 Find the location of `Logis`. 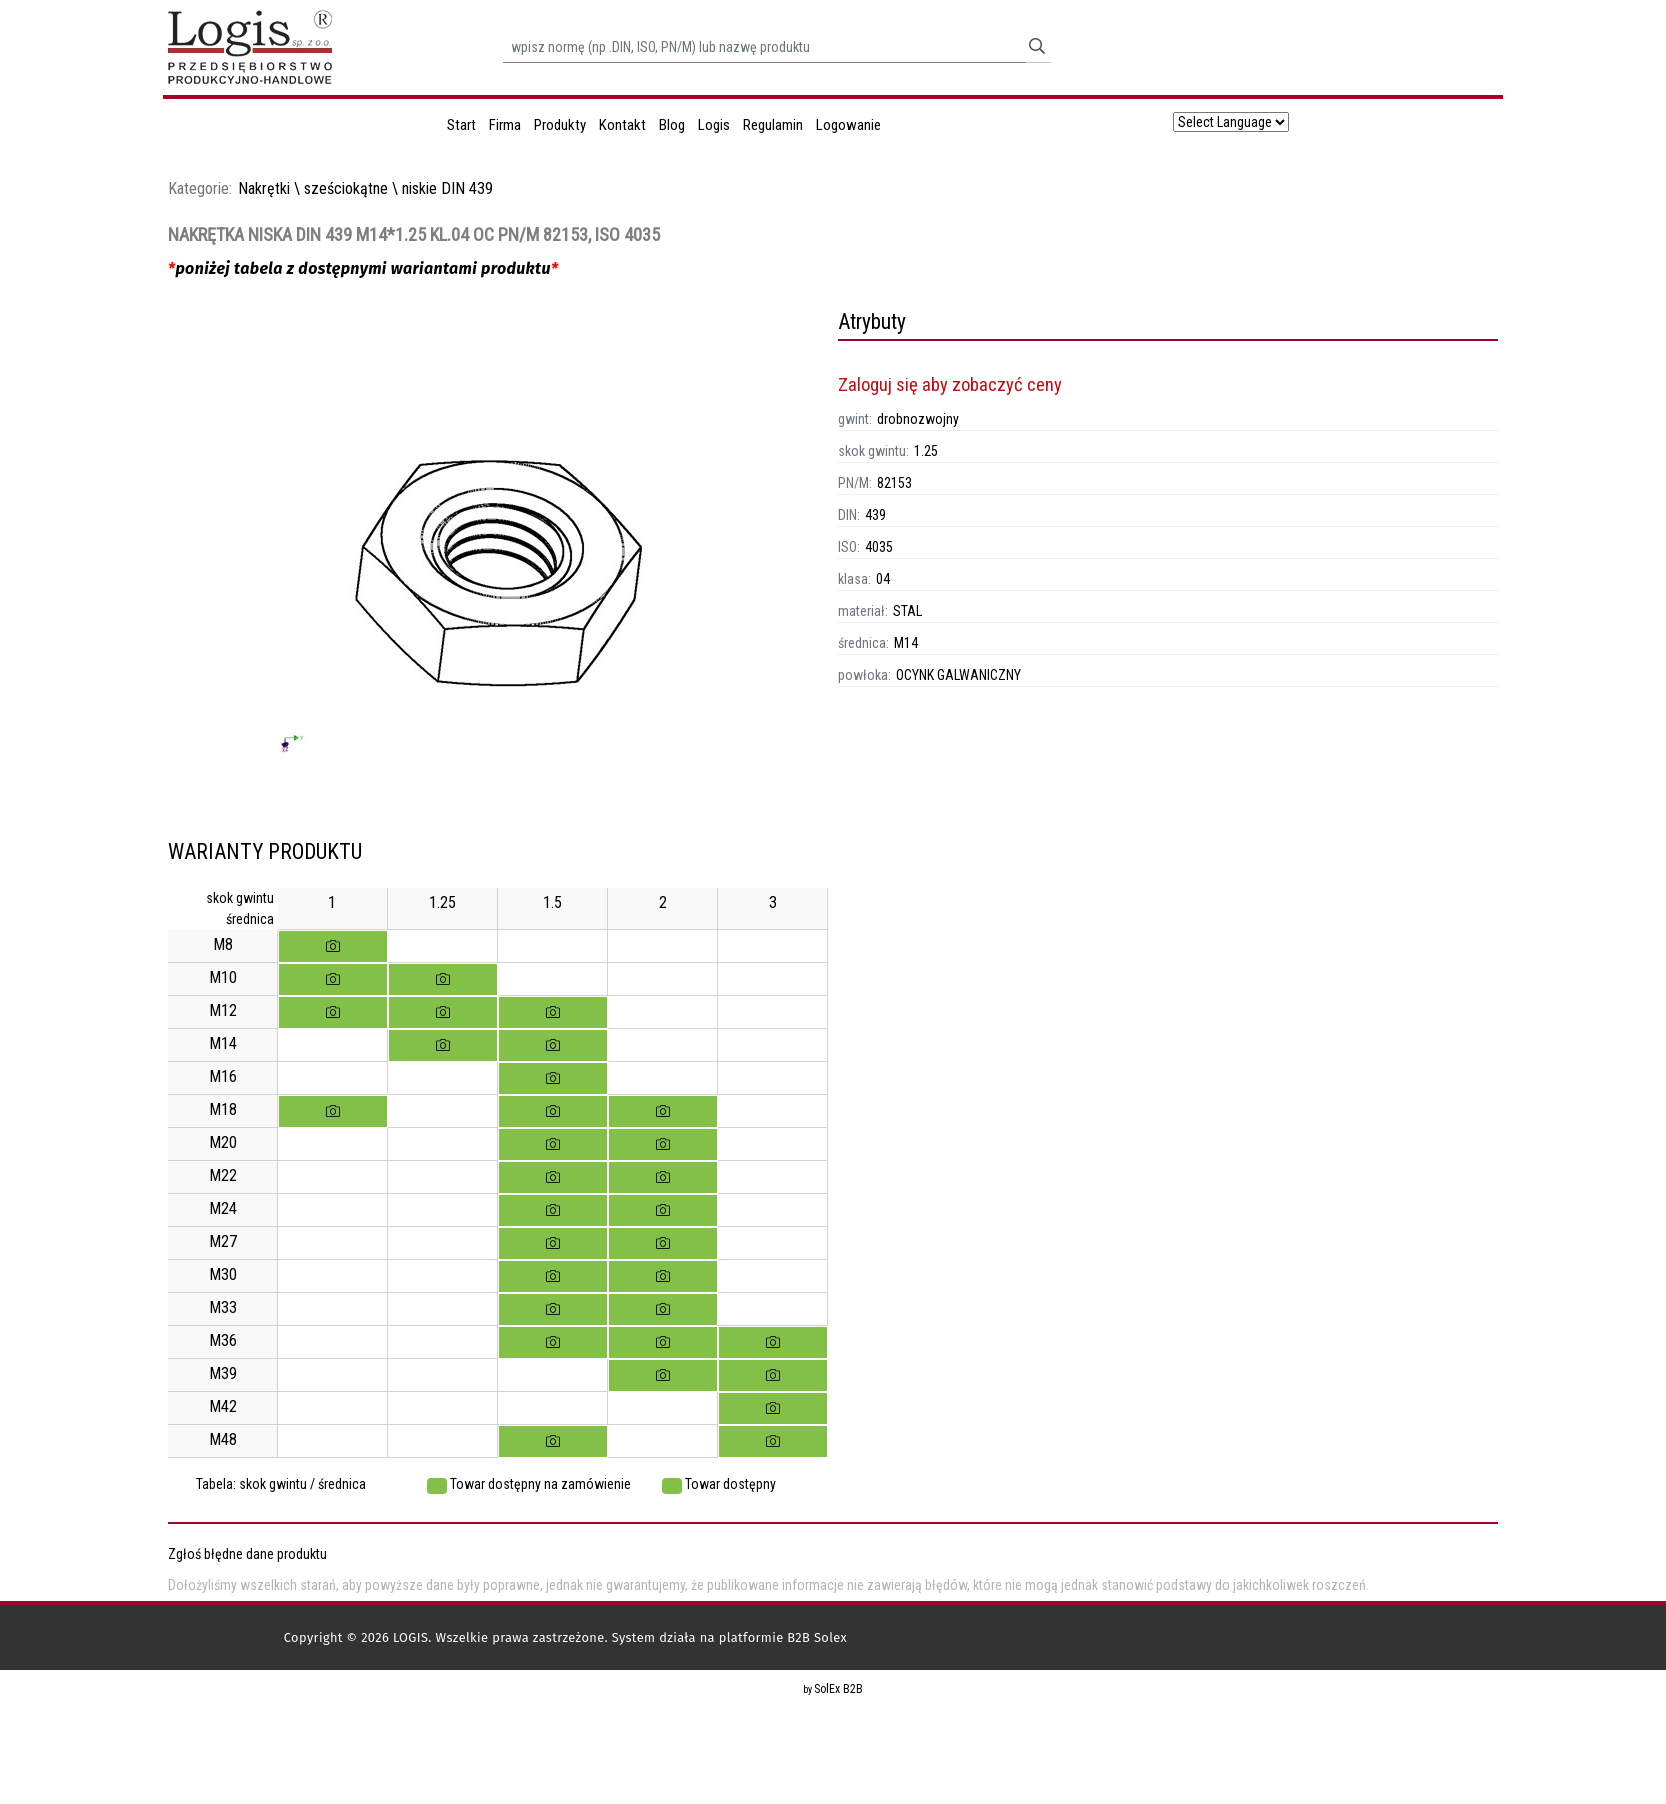

Logis is located at coordinates (714, 125).